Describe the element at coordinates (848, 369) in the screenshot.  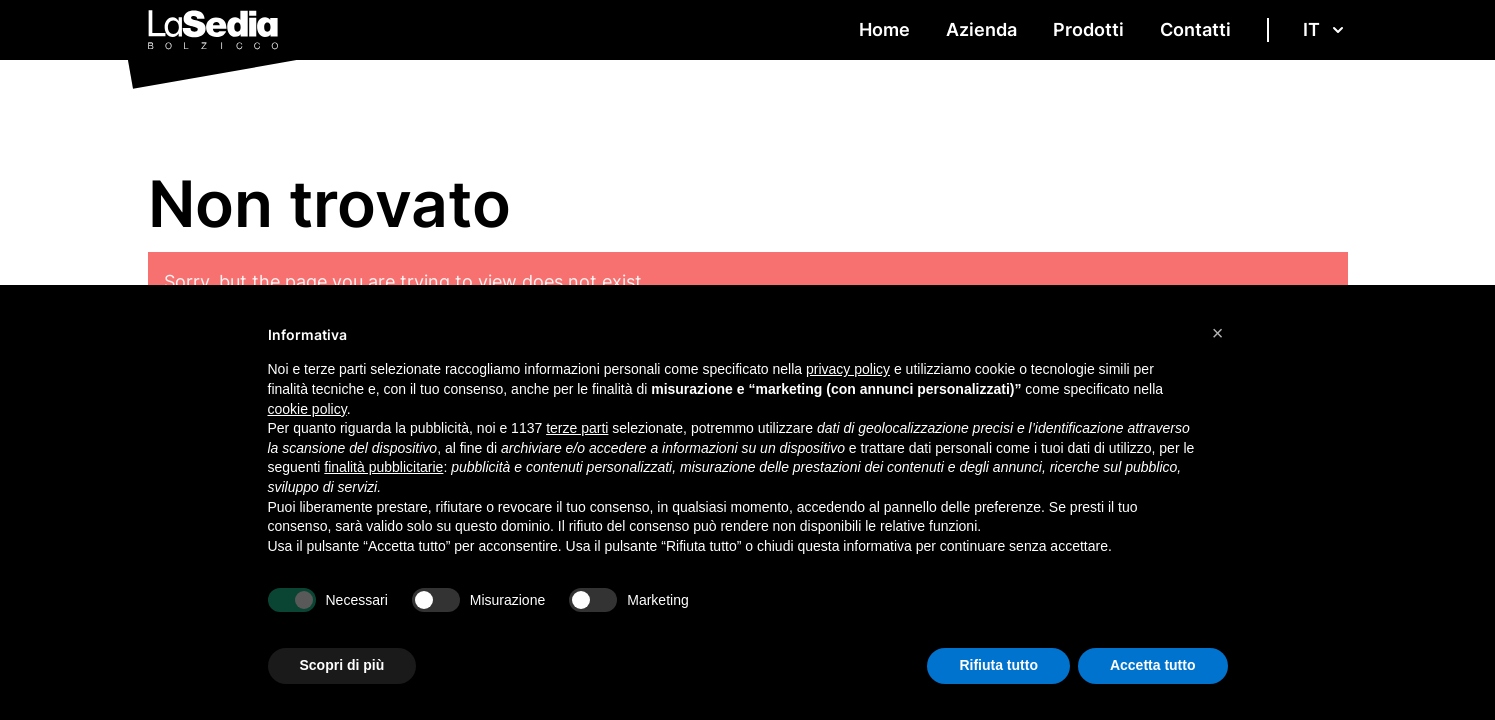
I see `privacy policy [button]` at that location.